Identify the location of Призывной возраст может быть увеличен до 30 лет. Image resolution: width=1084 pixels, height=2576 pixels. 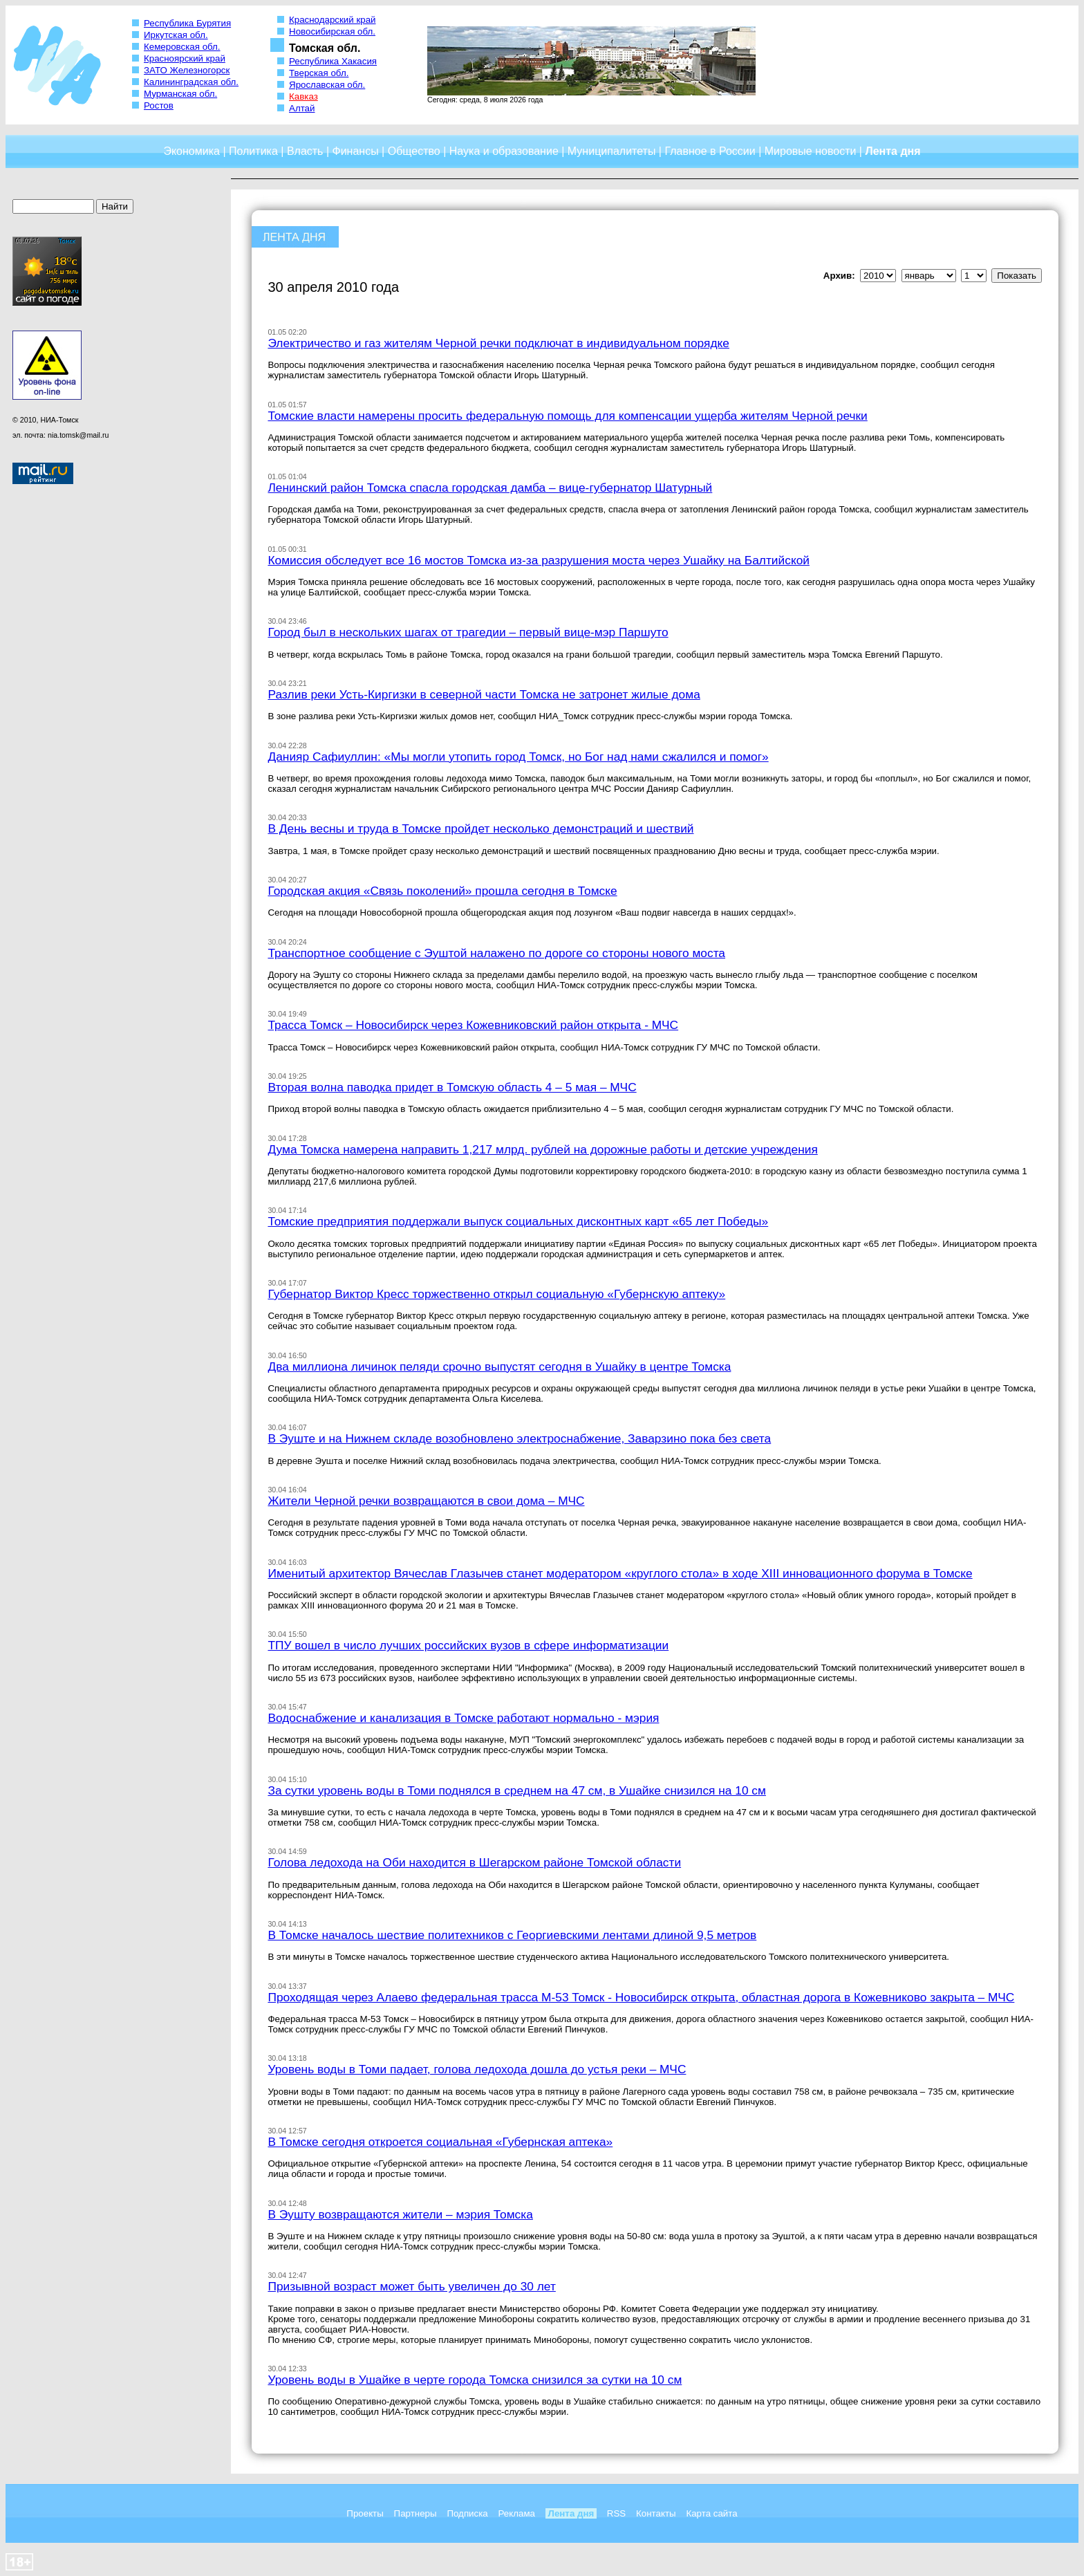
(411, 2286).